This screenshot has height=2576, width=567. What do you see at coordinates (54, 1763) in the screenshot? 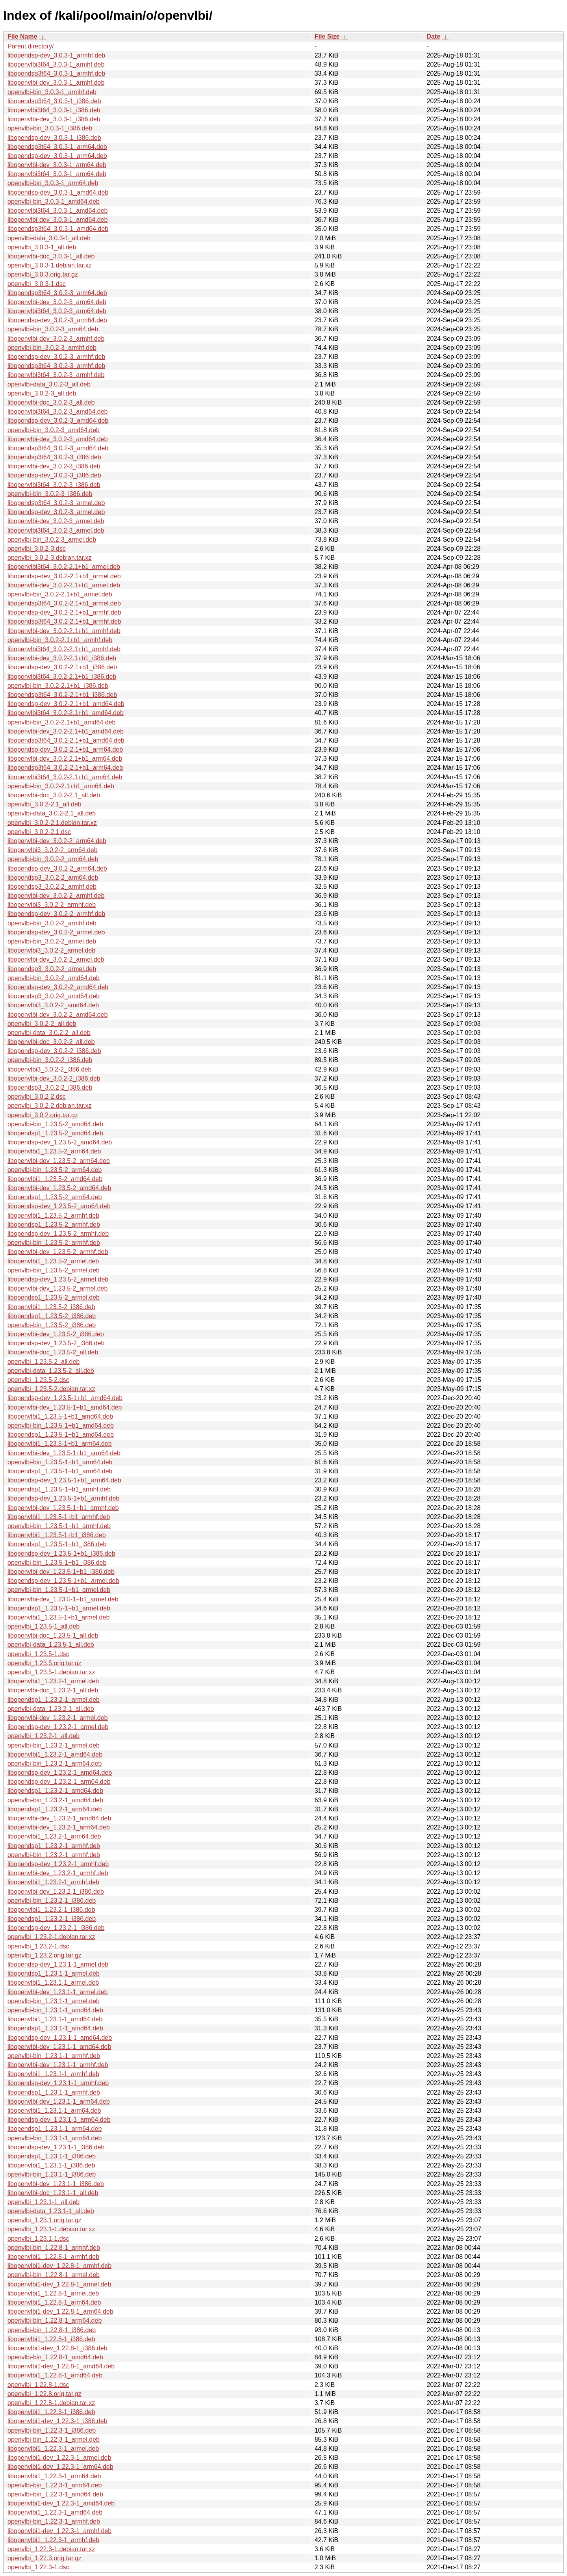
I see `openvlbi-bin_1.23.2-1_arm64.deb` at bounding box center [54, 1763].